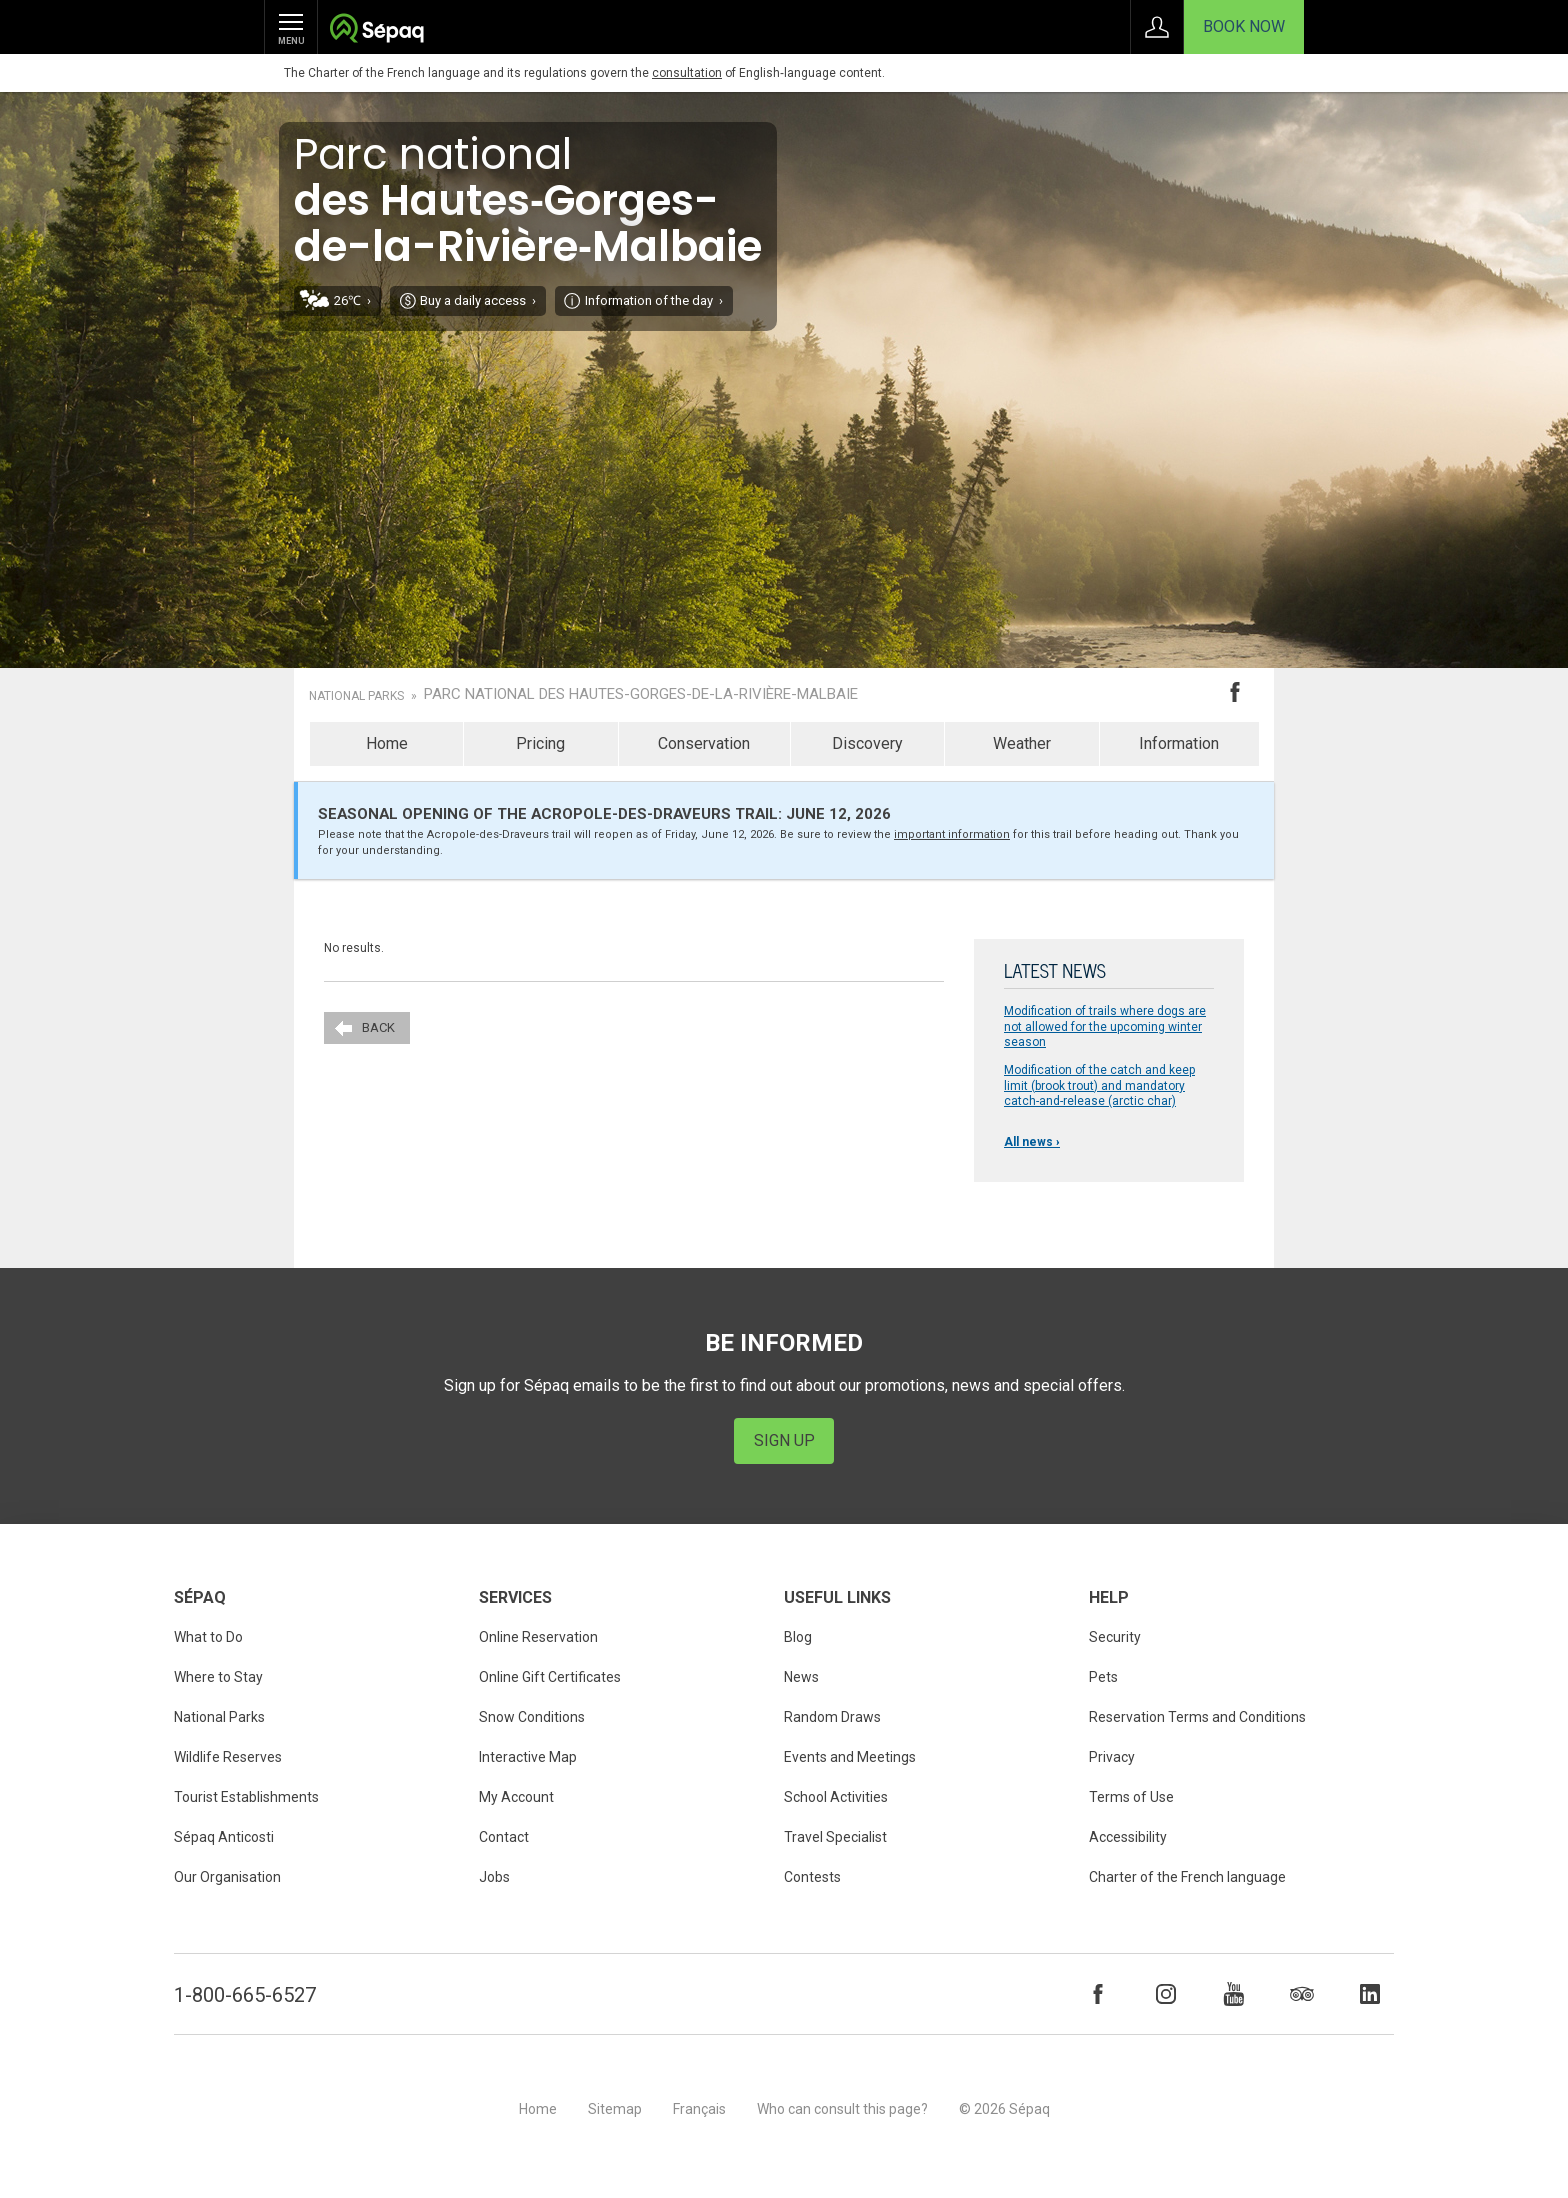 The image size is (1568, 2198). What do you see at coordinates (615, 2109) in the screenshot?
I see `Sitemap` at bounding box center [615, 2109].